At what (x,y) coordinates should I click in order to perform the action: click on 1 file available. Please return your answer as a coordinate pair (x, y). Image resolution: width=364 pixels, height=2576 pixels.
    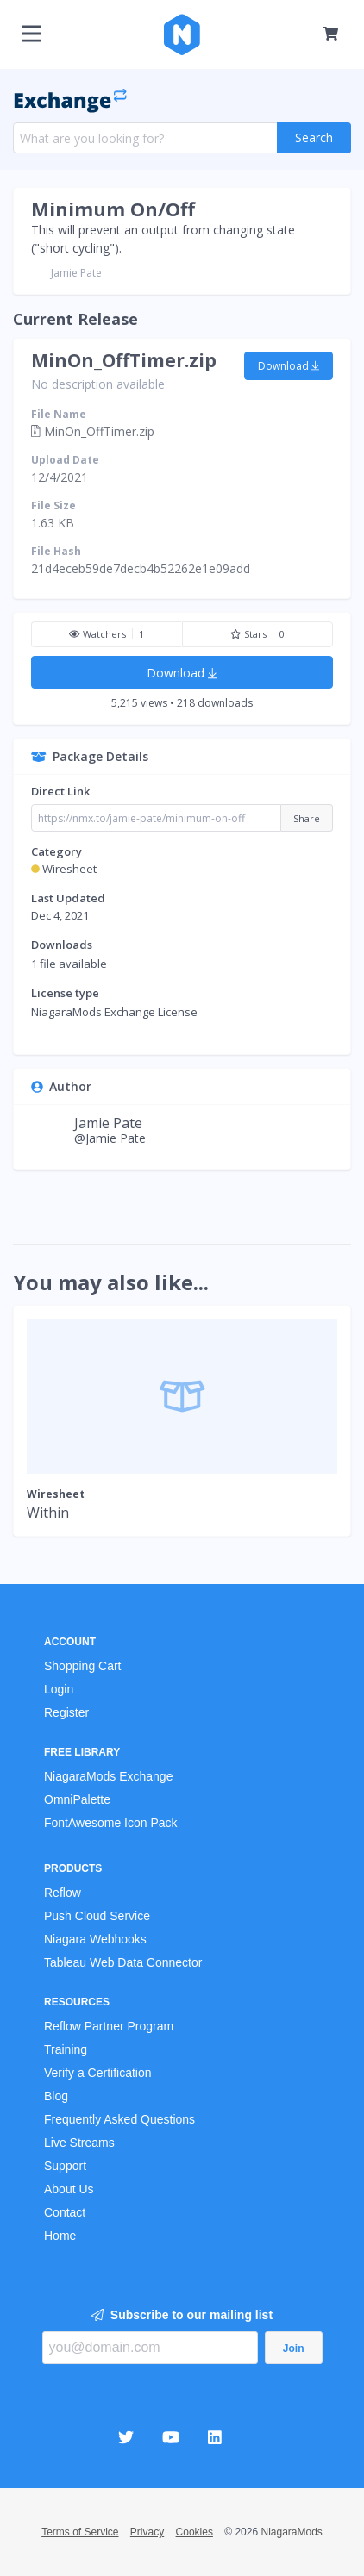
    Looking at the image, I should click on (69, 963).